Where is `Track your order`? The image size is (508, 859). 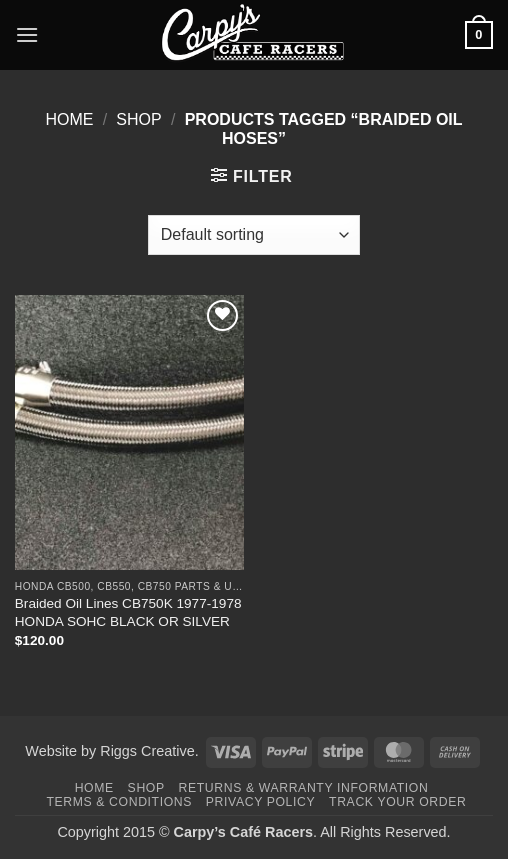 Track your order is located at coordinates (397, 802).